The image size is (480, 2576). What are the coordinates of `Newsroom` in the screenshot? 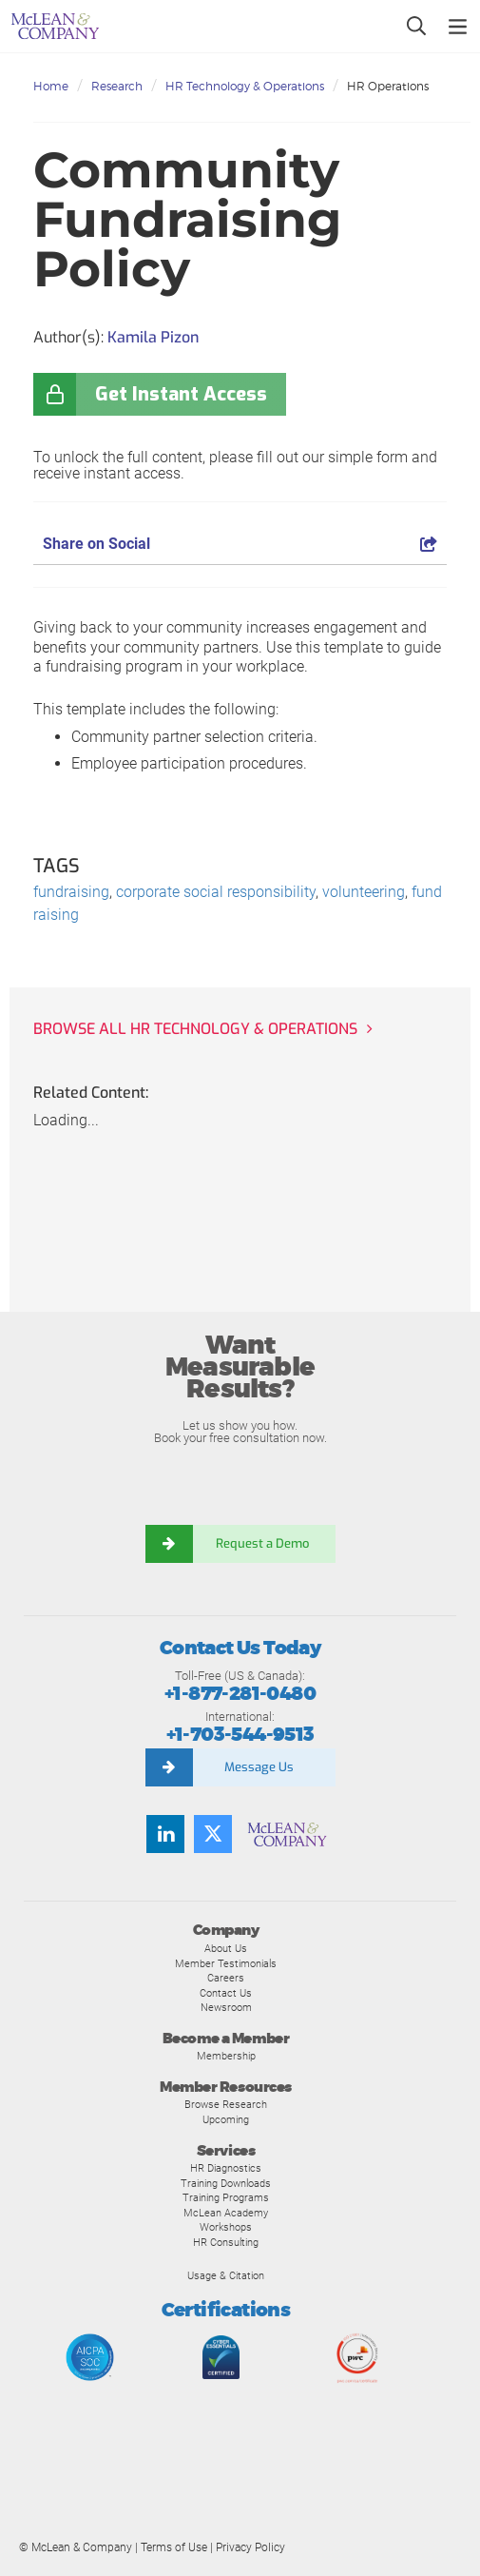 It's located at (226, 2007).